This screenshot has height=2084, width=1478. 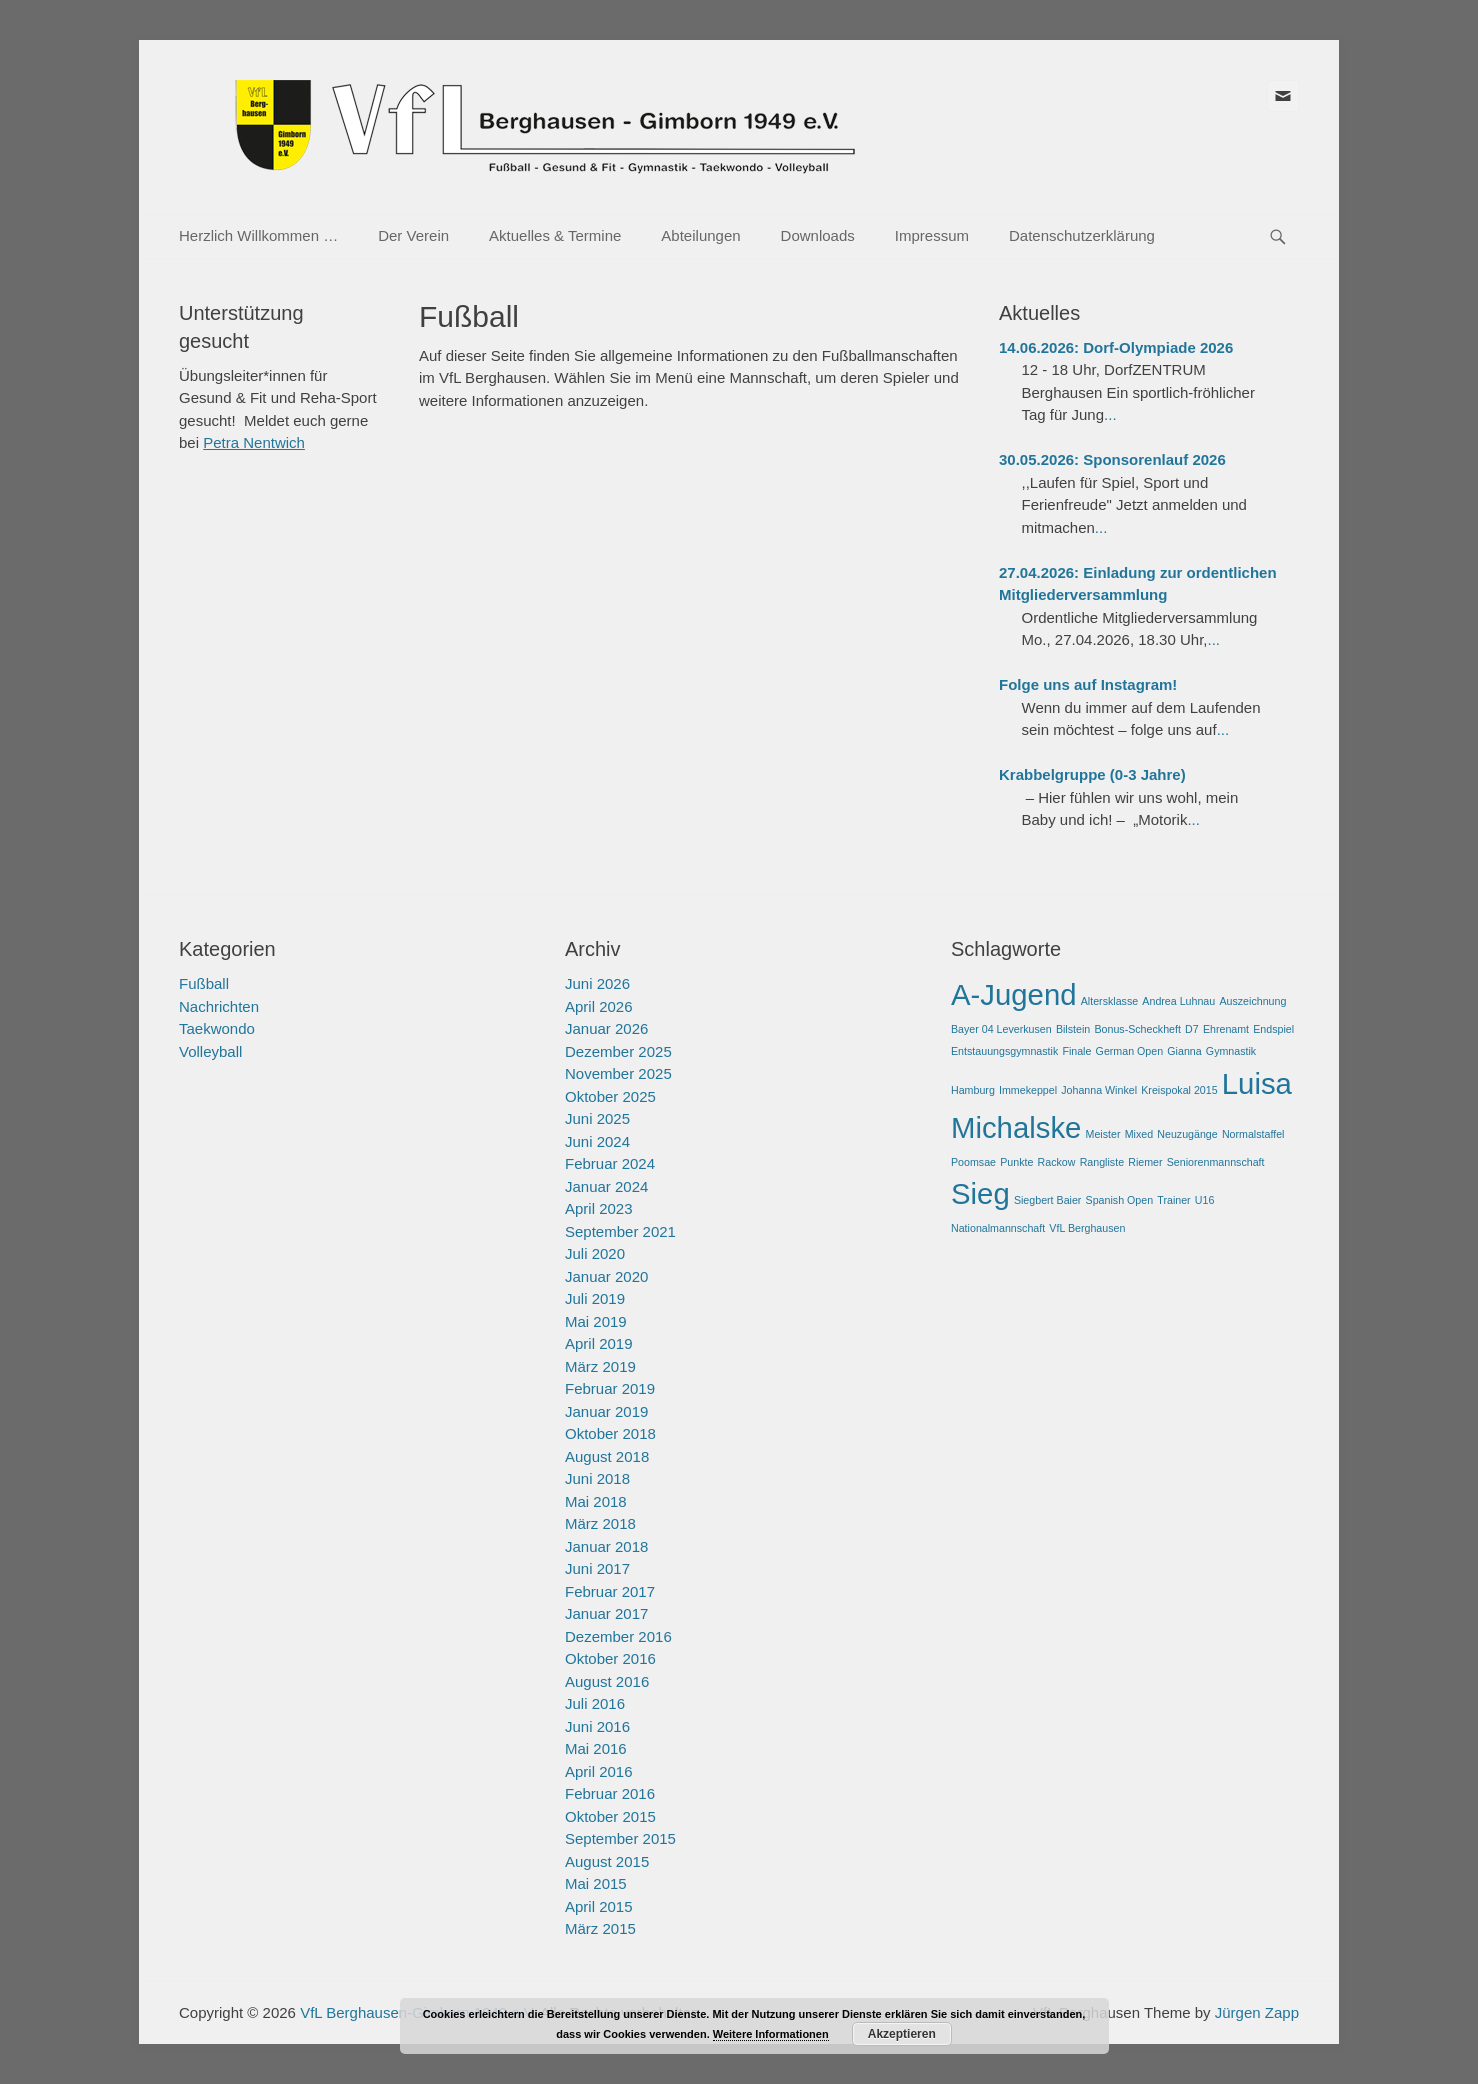 I want to click on Jürgen Zapp, so click(x=1257, y=2012).